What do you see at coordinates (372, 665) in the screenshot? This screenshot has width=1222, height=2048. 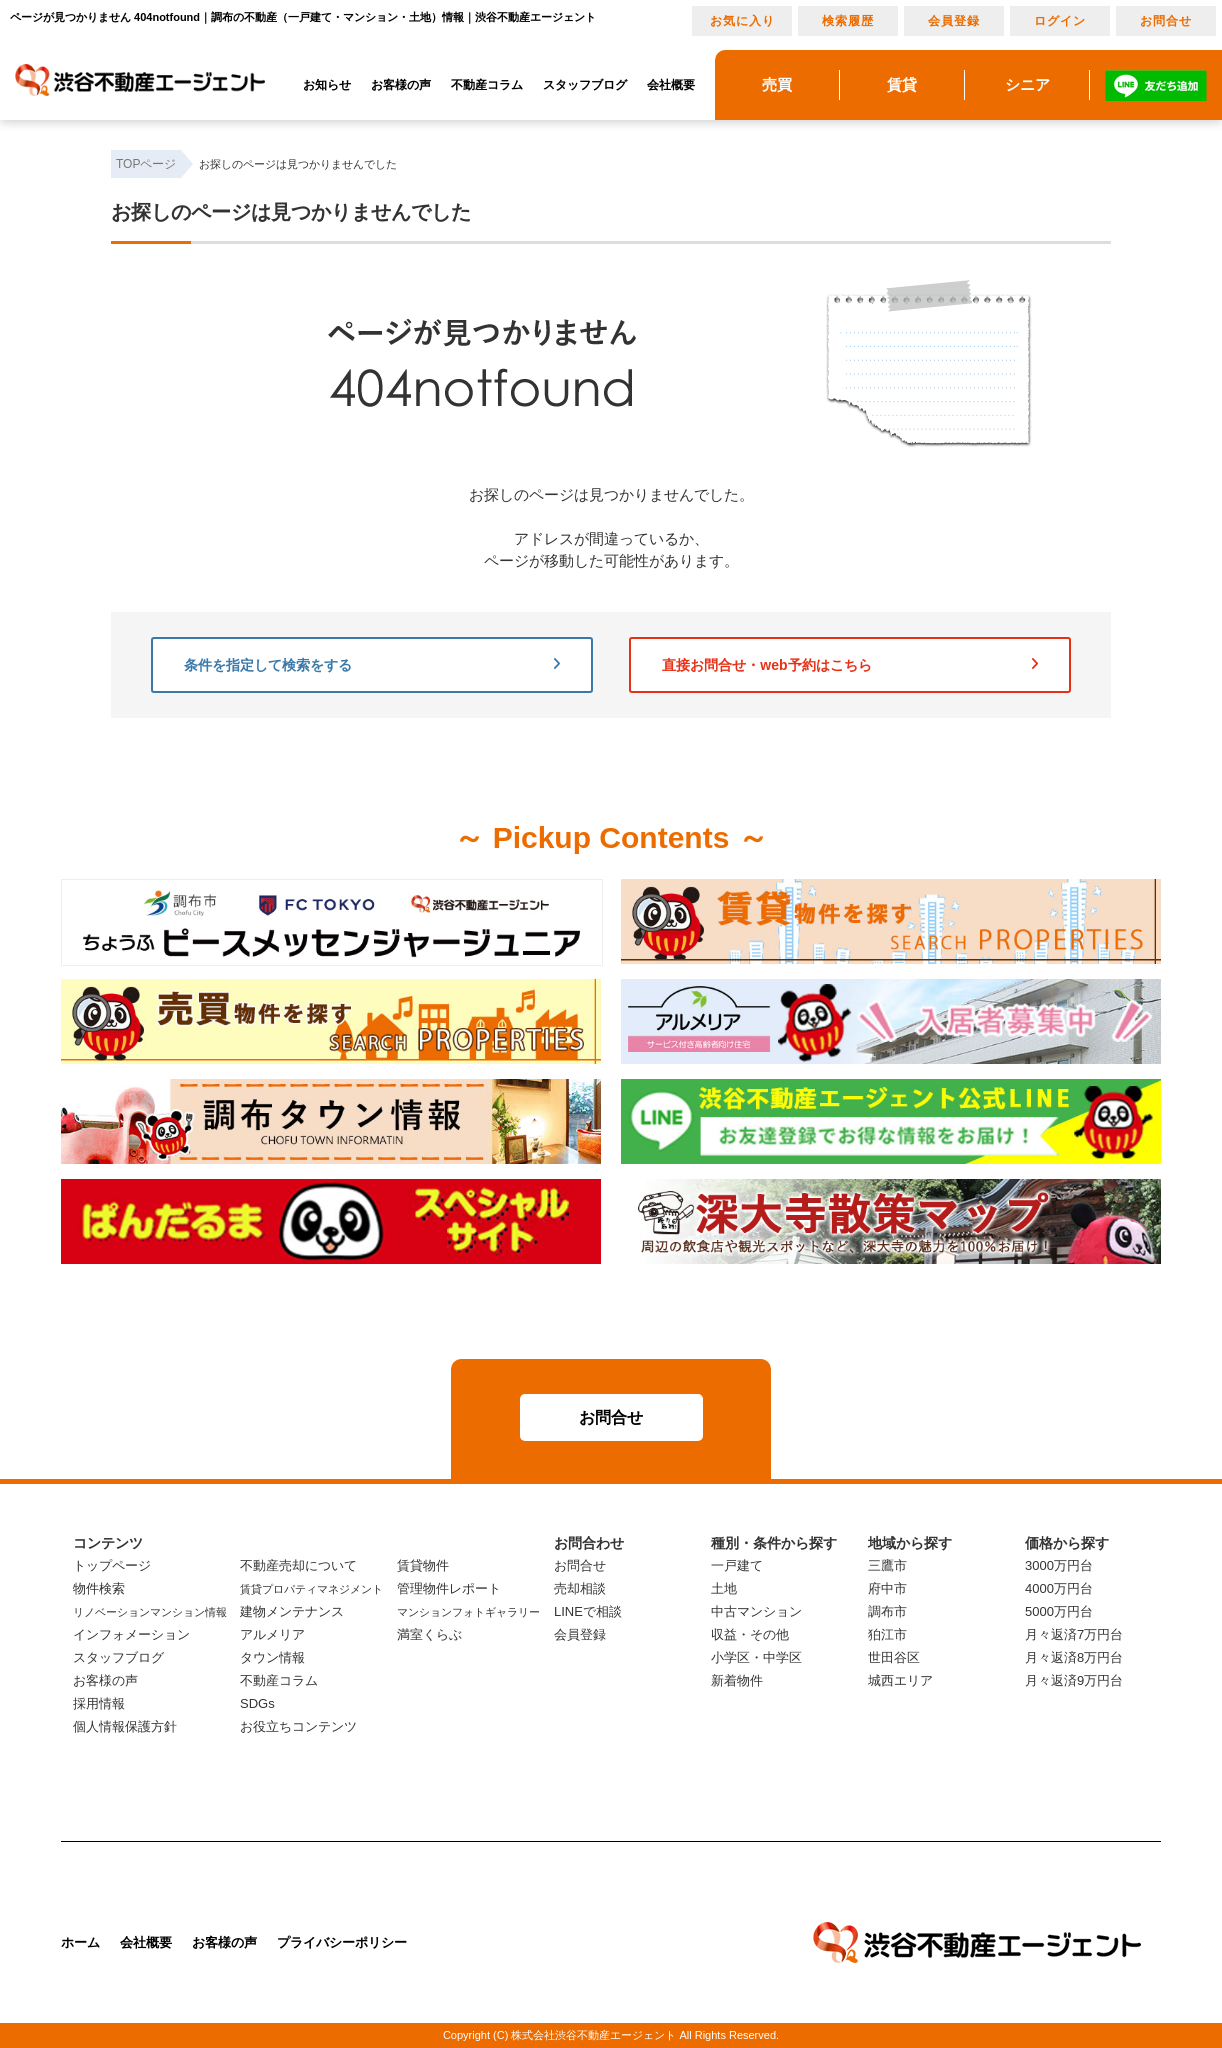 I see `条件を指定して検索をする` at bounding box center [372, 665].